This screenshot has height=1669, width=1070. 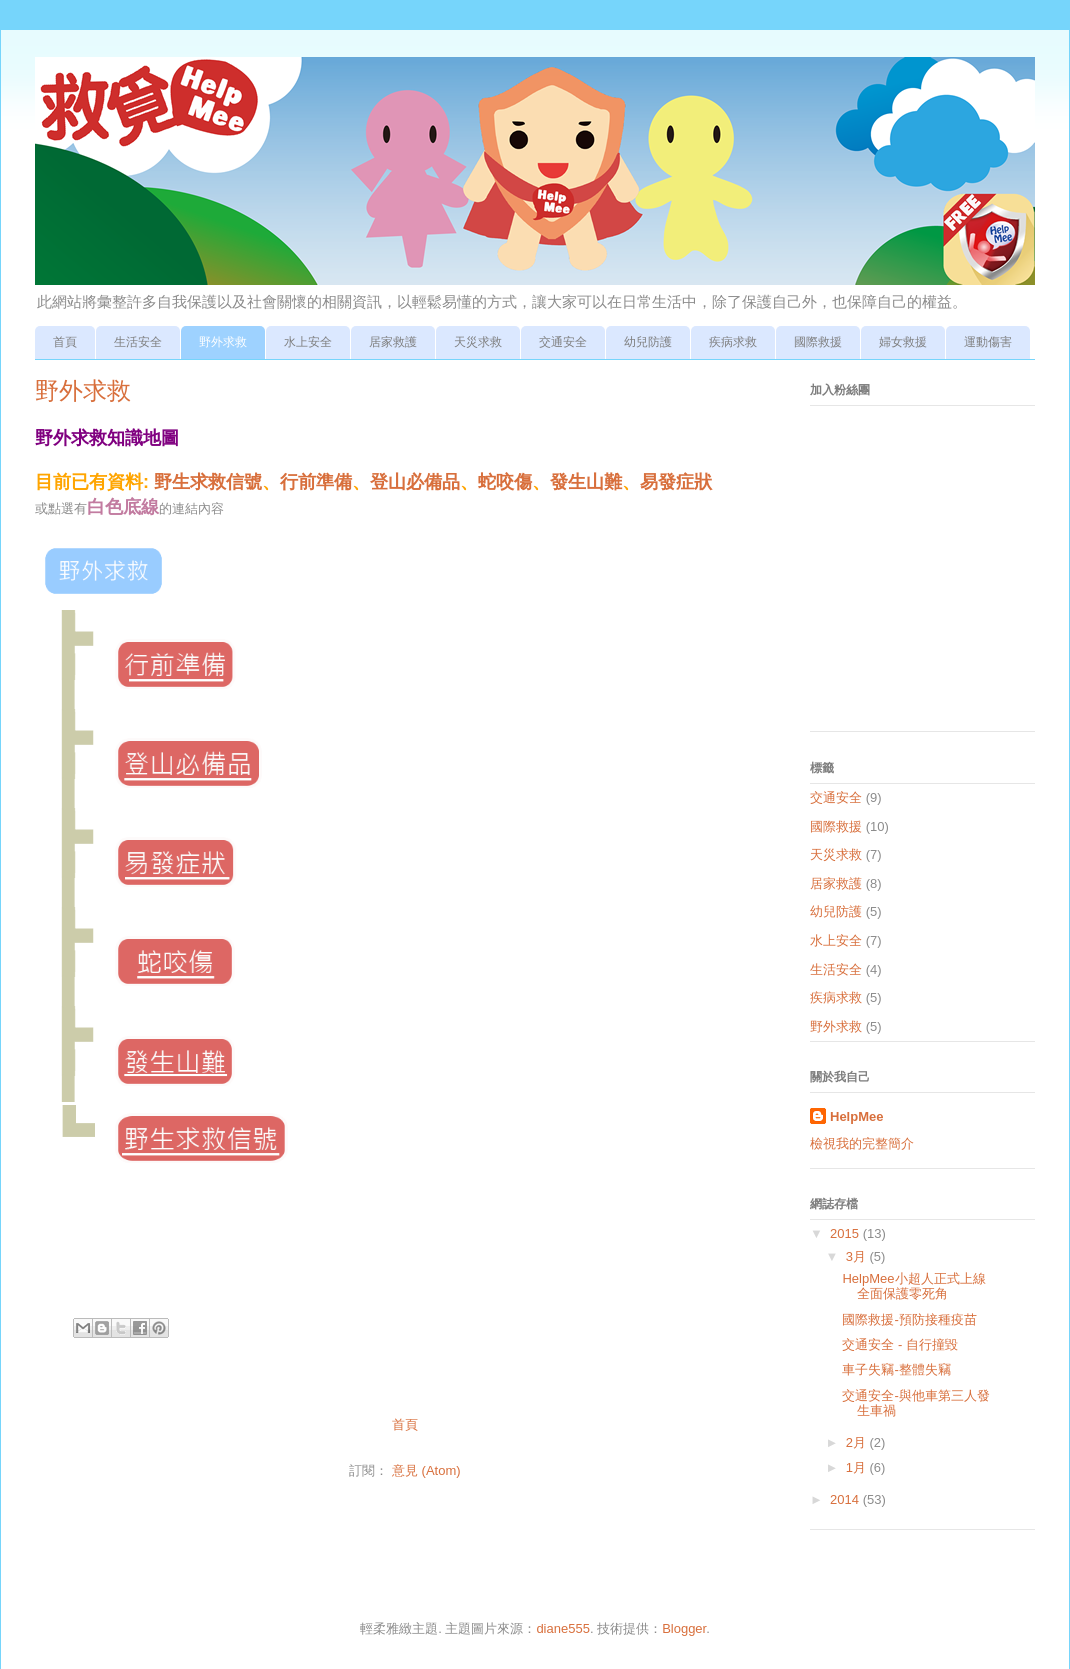 I want to click on 發生山難, so click(x=586, y=482).